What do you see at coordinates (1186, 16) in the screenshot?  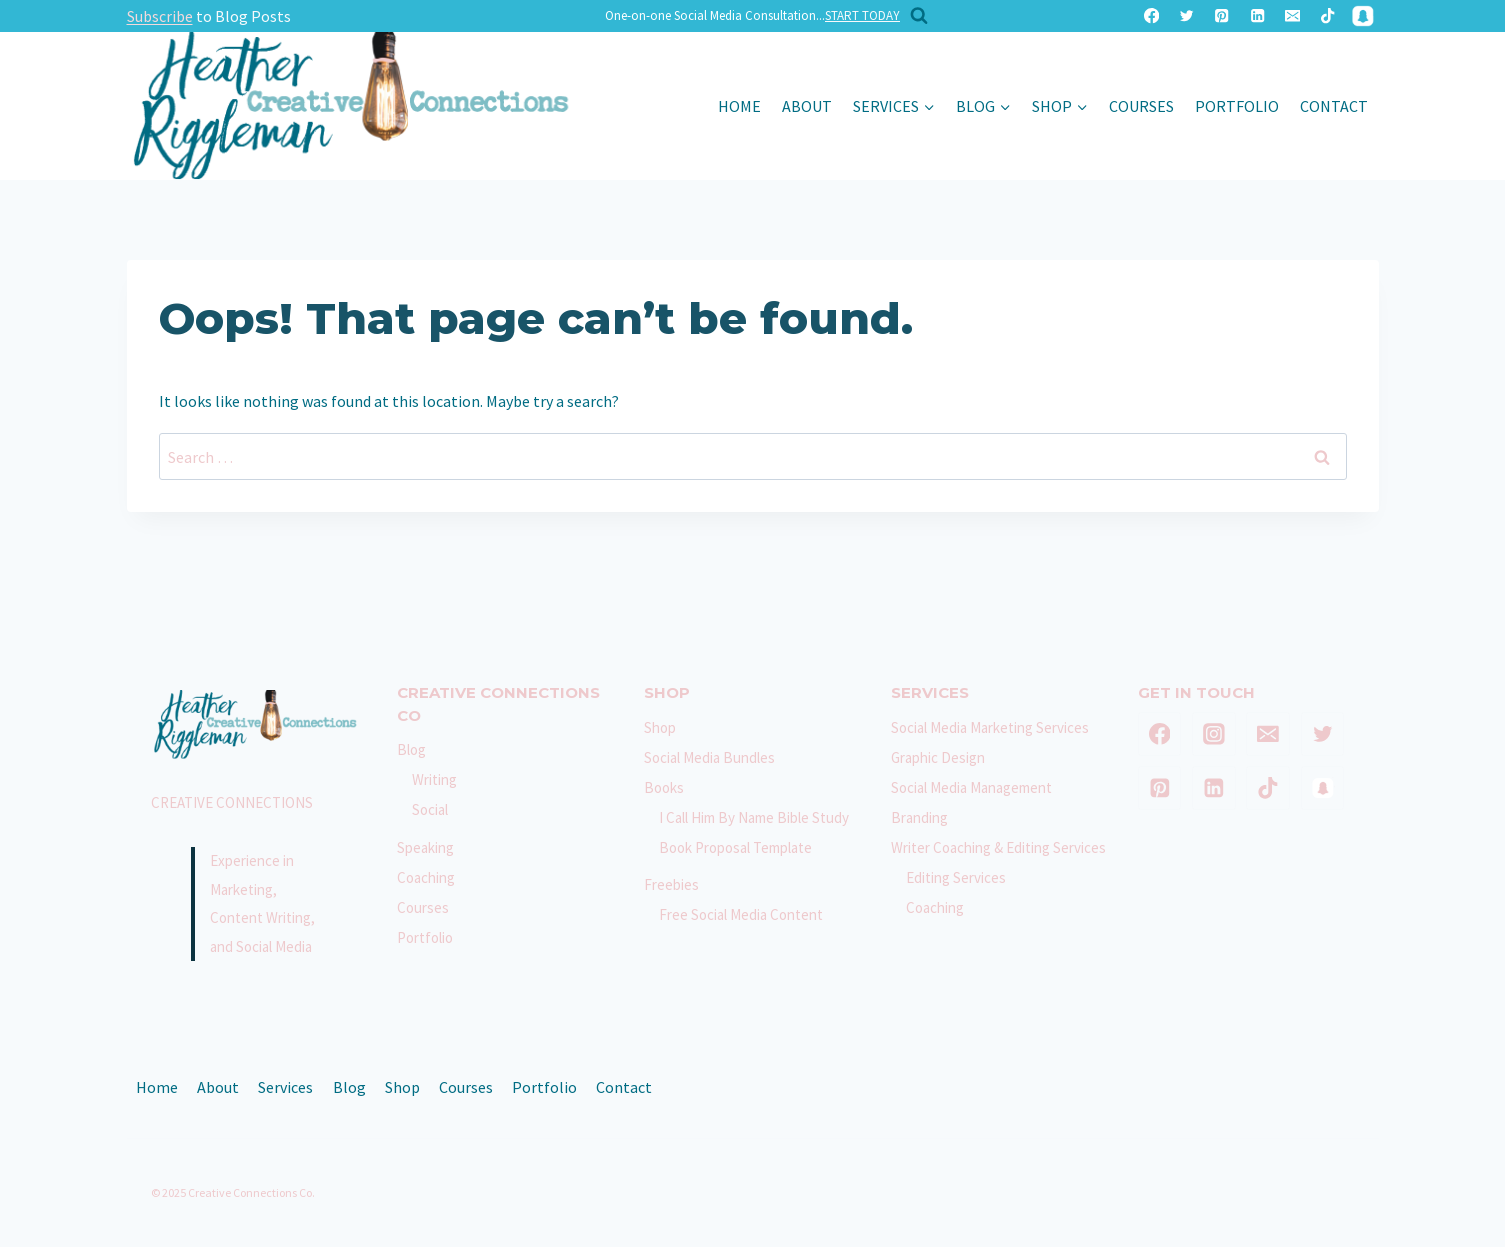 I see `[Twitter]` at bounding box center [1186, 16].